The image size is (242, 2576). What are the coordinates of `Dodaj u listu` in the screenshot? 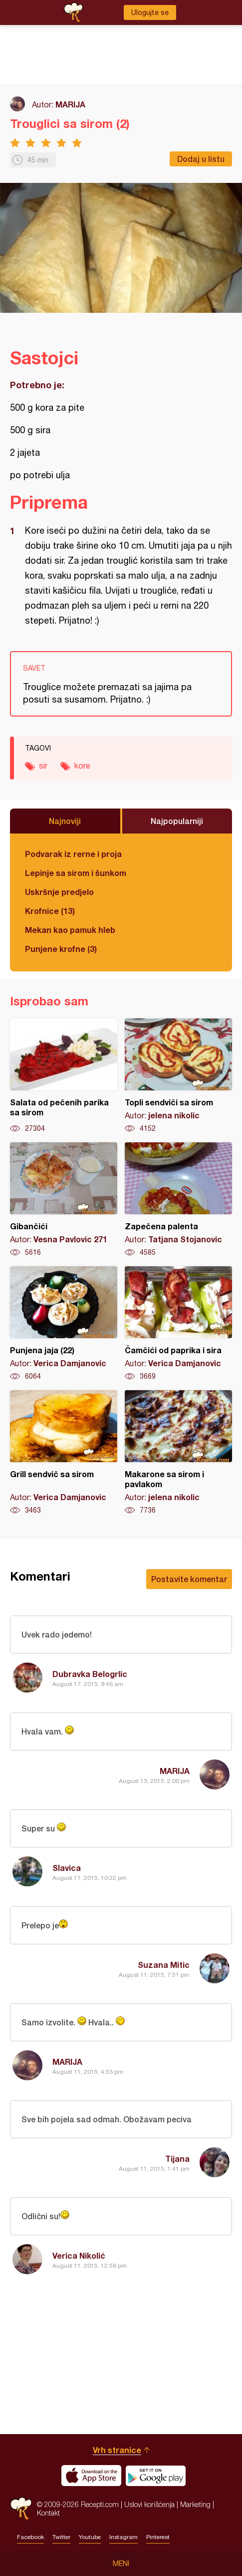 It's located at (201, 158).